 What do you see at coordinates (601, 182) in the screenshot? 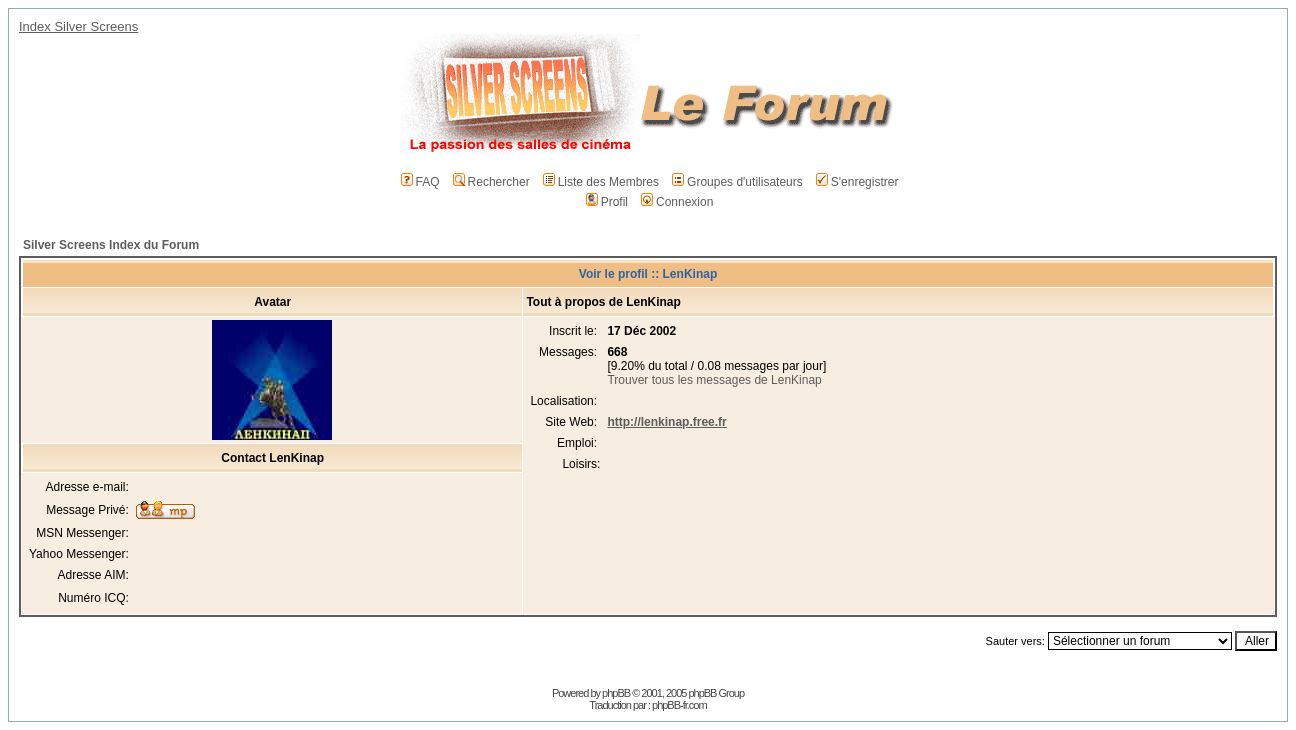
I see `Liste des Membres` at bounding box center [601, 182].